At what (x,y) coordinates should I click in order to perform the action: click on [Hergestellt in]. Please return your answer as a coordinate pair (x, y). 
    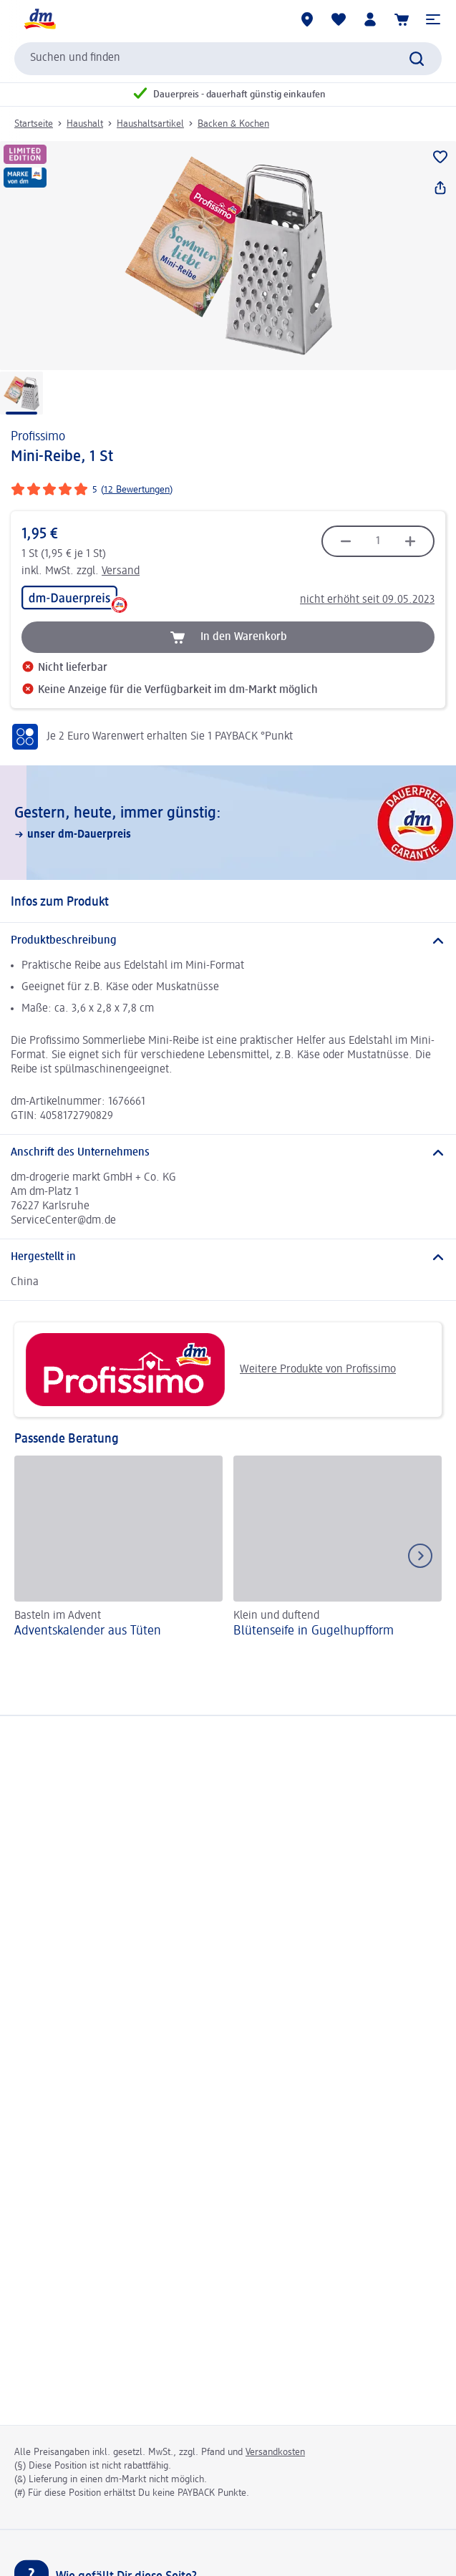
    Looking at the image, I should click on (228, 1257).